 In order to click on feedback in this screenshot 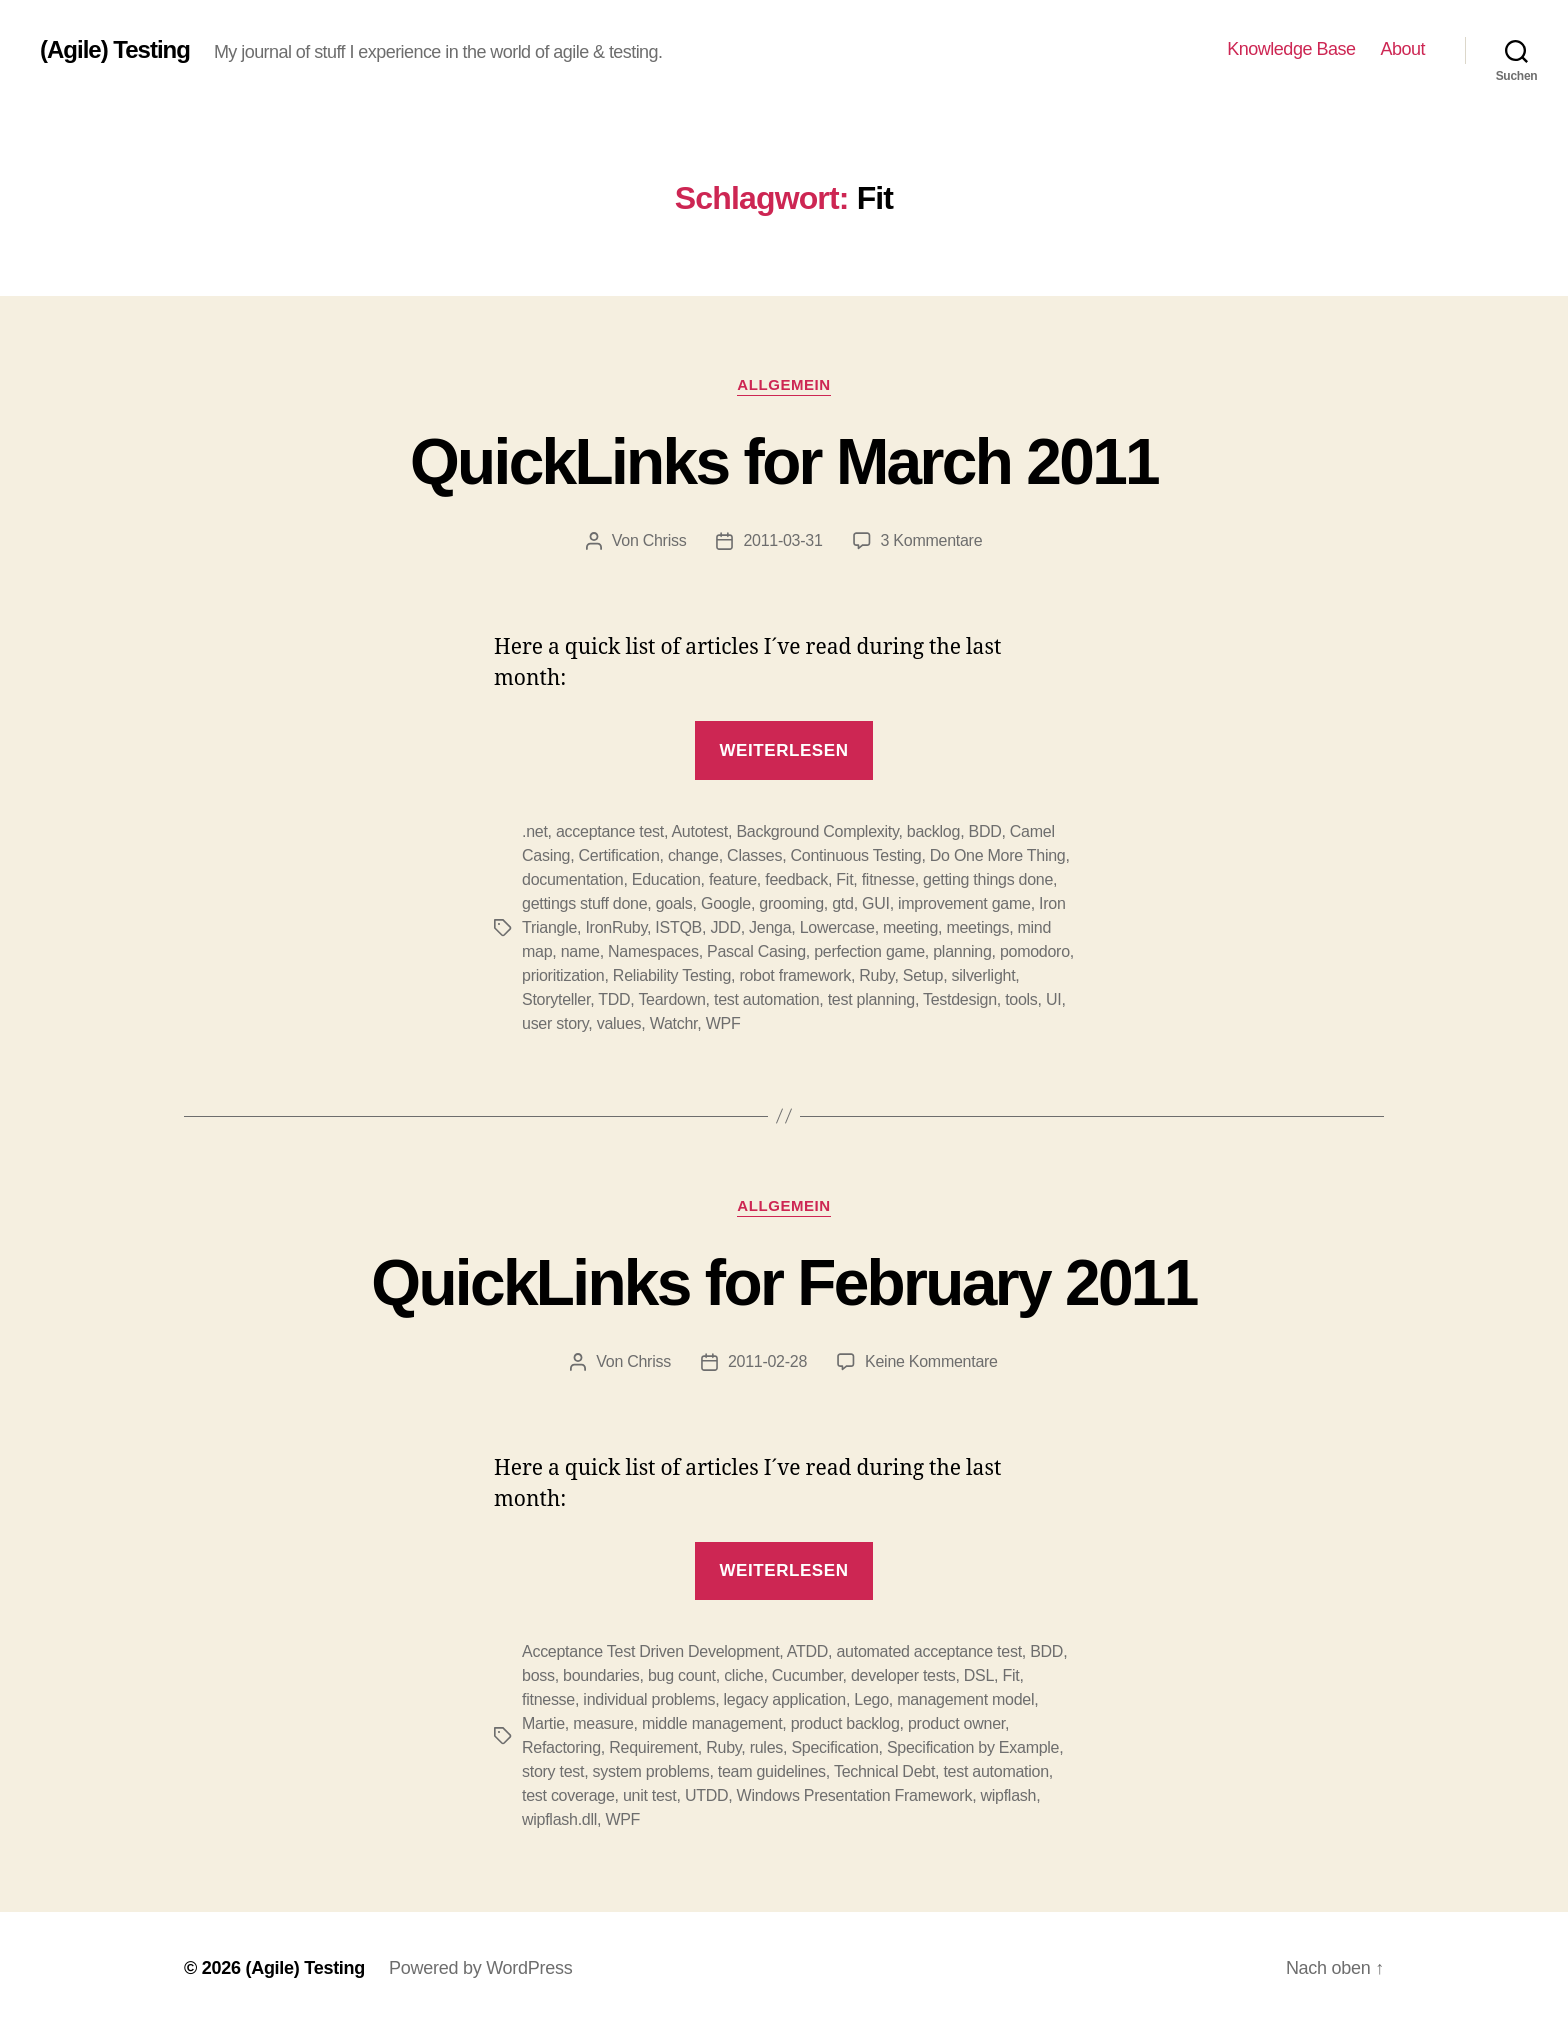, I will do `click(796, 879)`.